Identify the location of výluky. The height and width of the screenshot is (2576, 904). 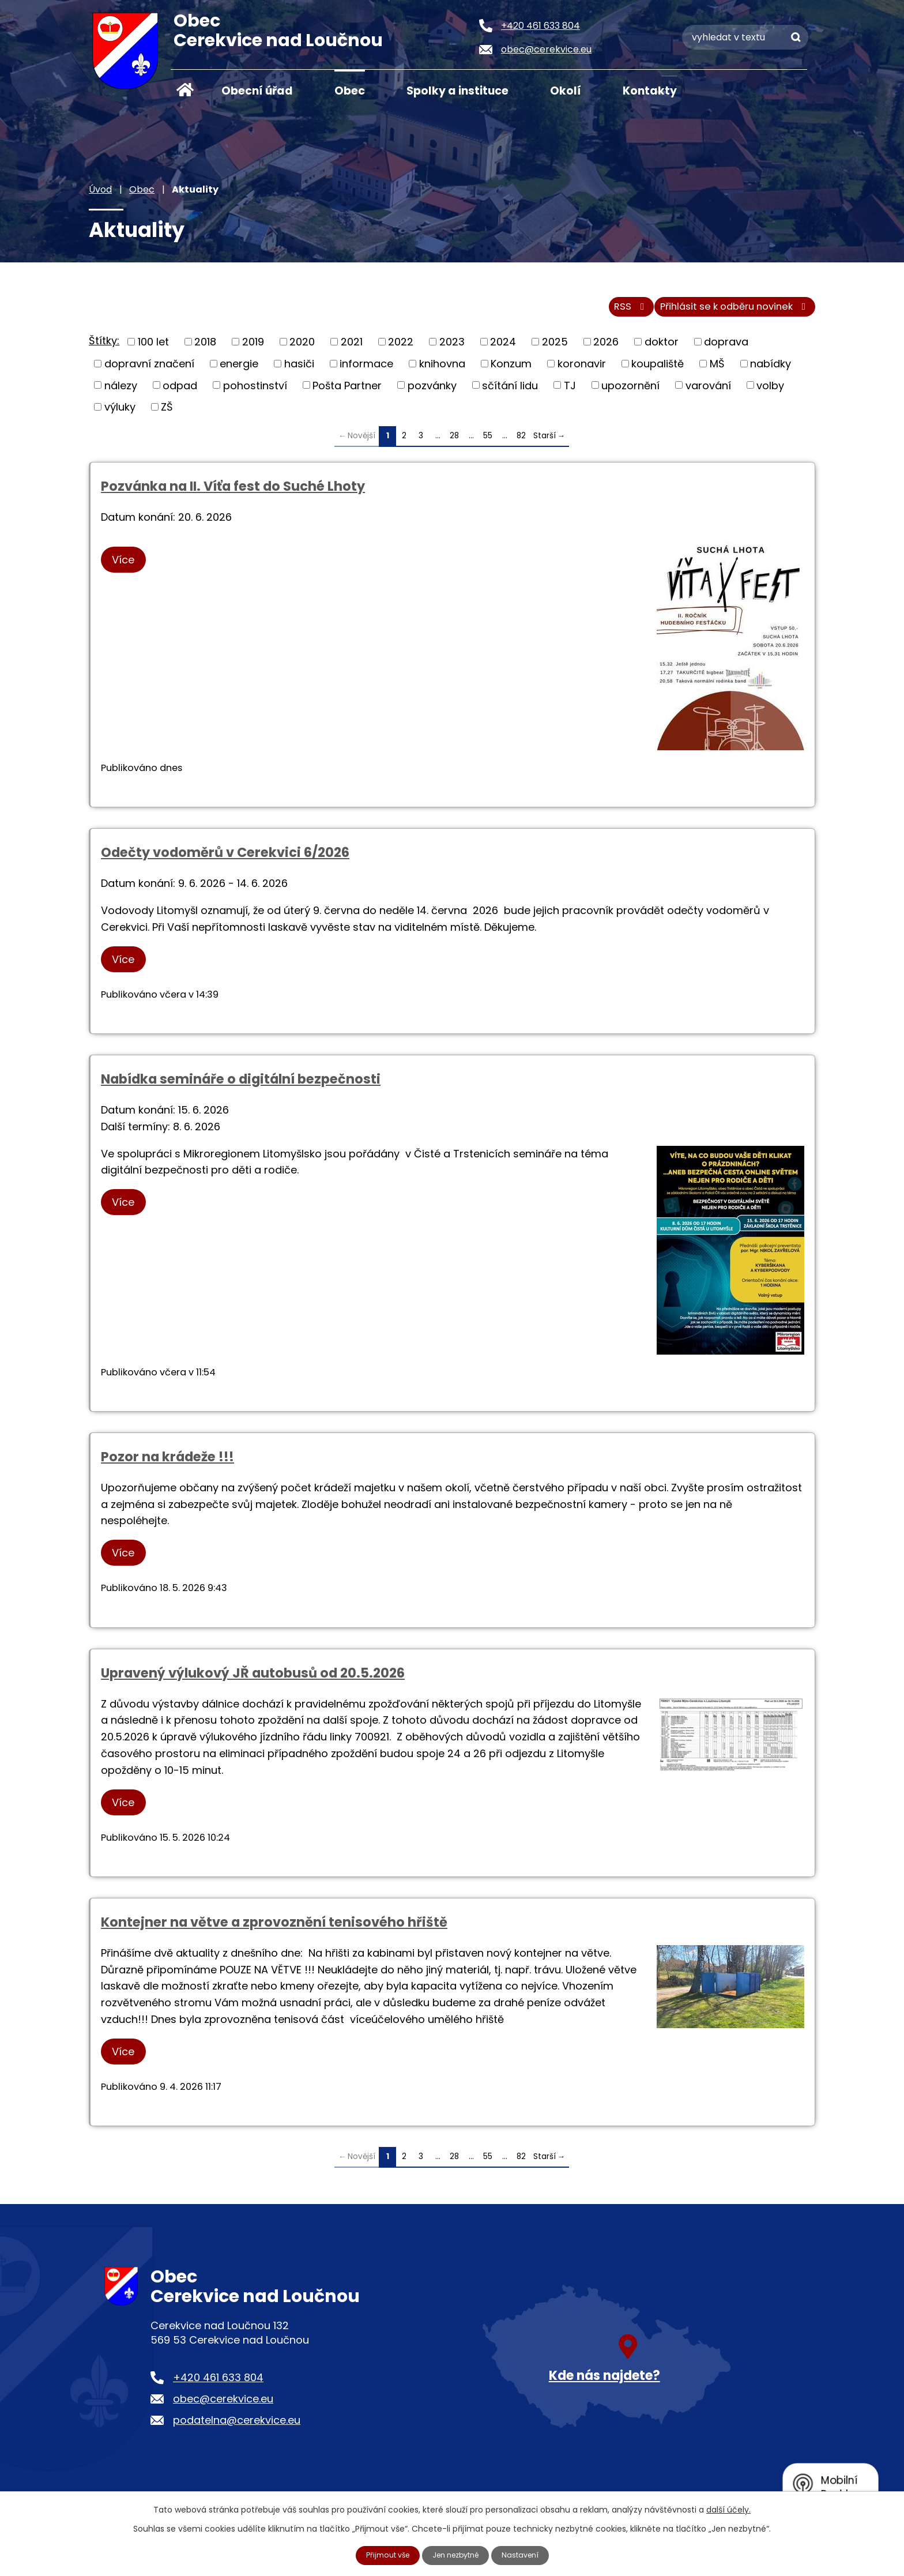
(119, 413).